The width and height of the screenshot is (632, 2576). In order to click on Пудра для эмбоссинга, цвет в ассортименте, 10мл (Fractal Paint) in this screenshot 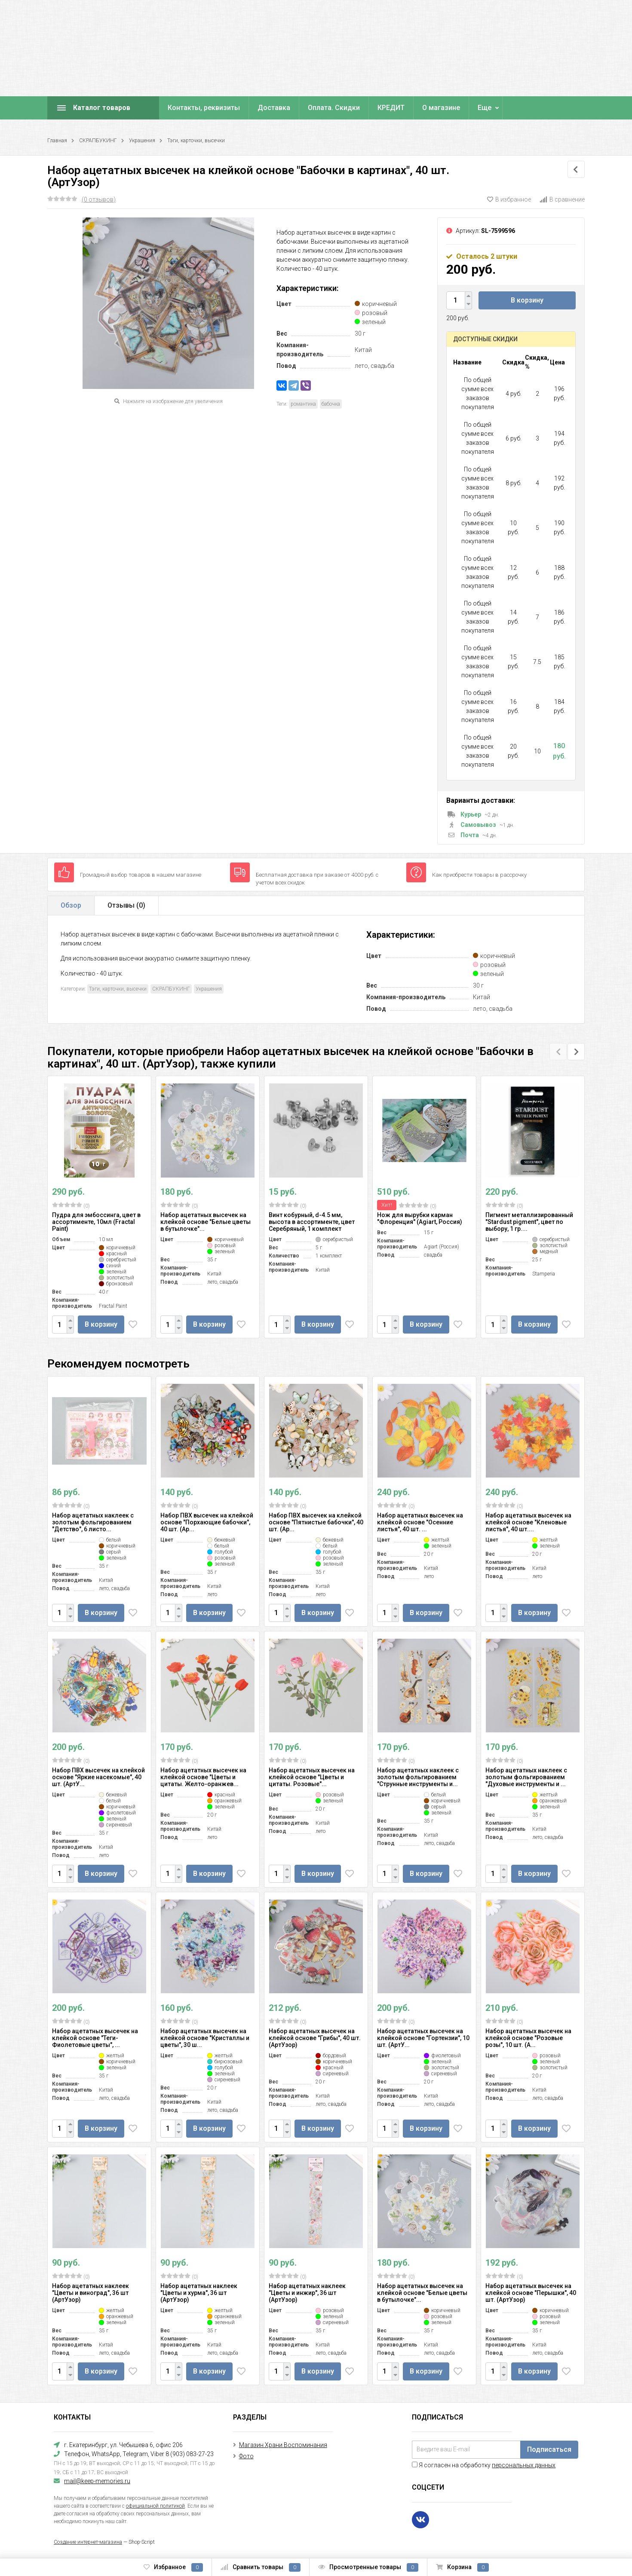, I will do `click(96, 1222)`.